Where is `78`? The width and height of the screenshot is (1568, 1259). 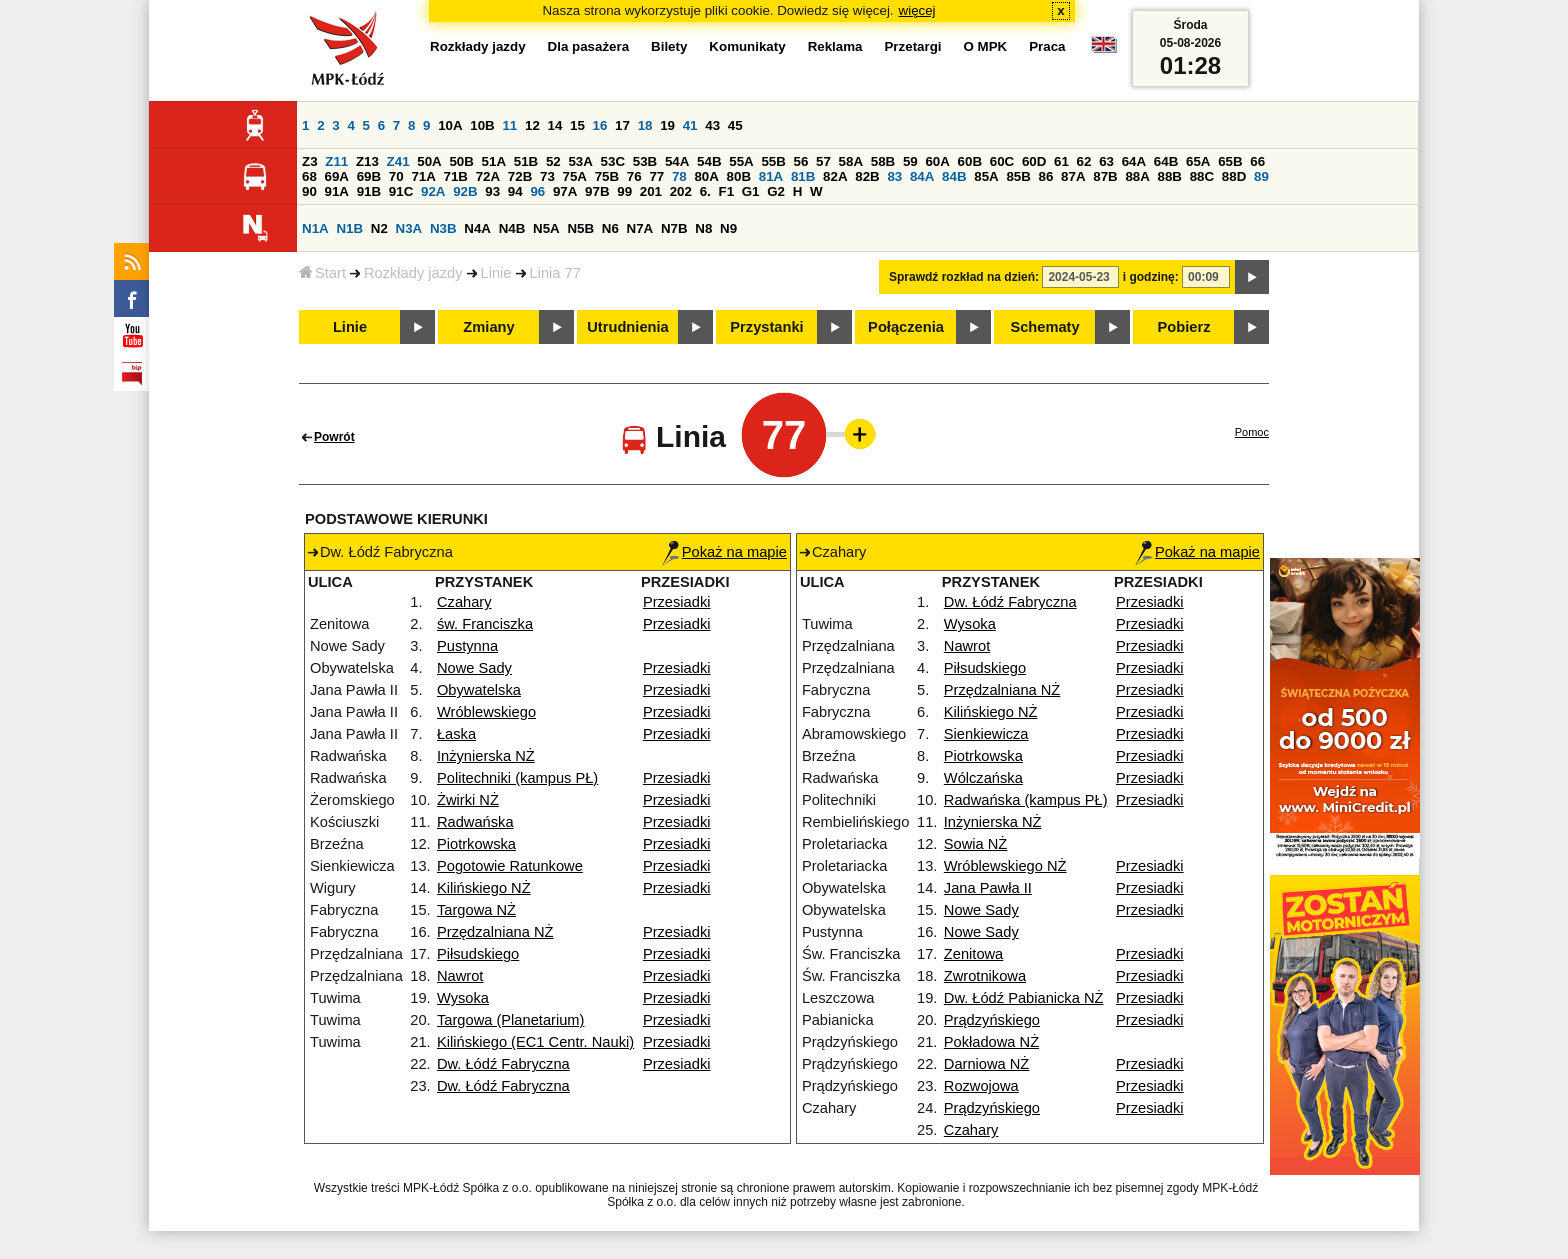
78 is located at coordinates (679, 176).